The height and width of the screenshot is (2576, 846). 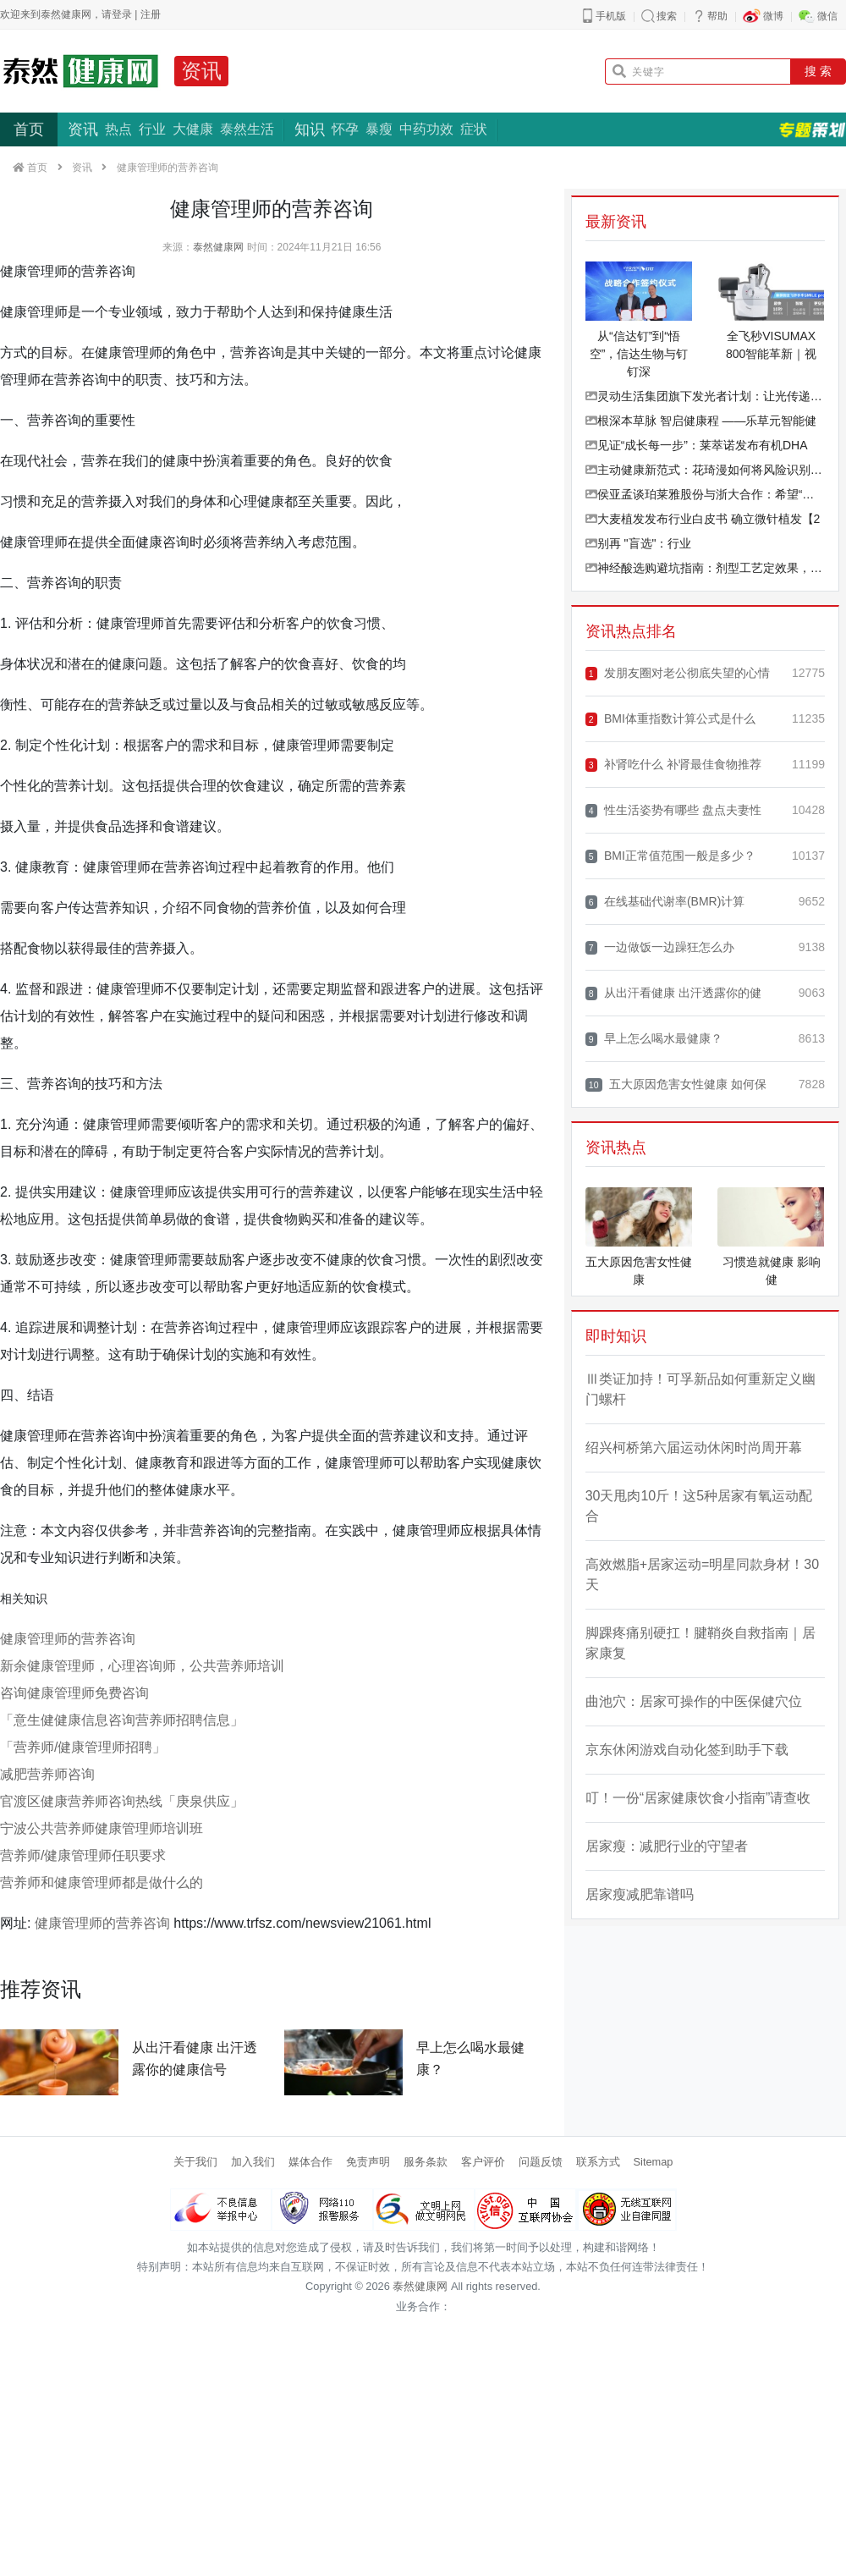 I want to click on 「营养师/健康管理师招聘」, so click(x=83, y=1747).